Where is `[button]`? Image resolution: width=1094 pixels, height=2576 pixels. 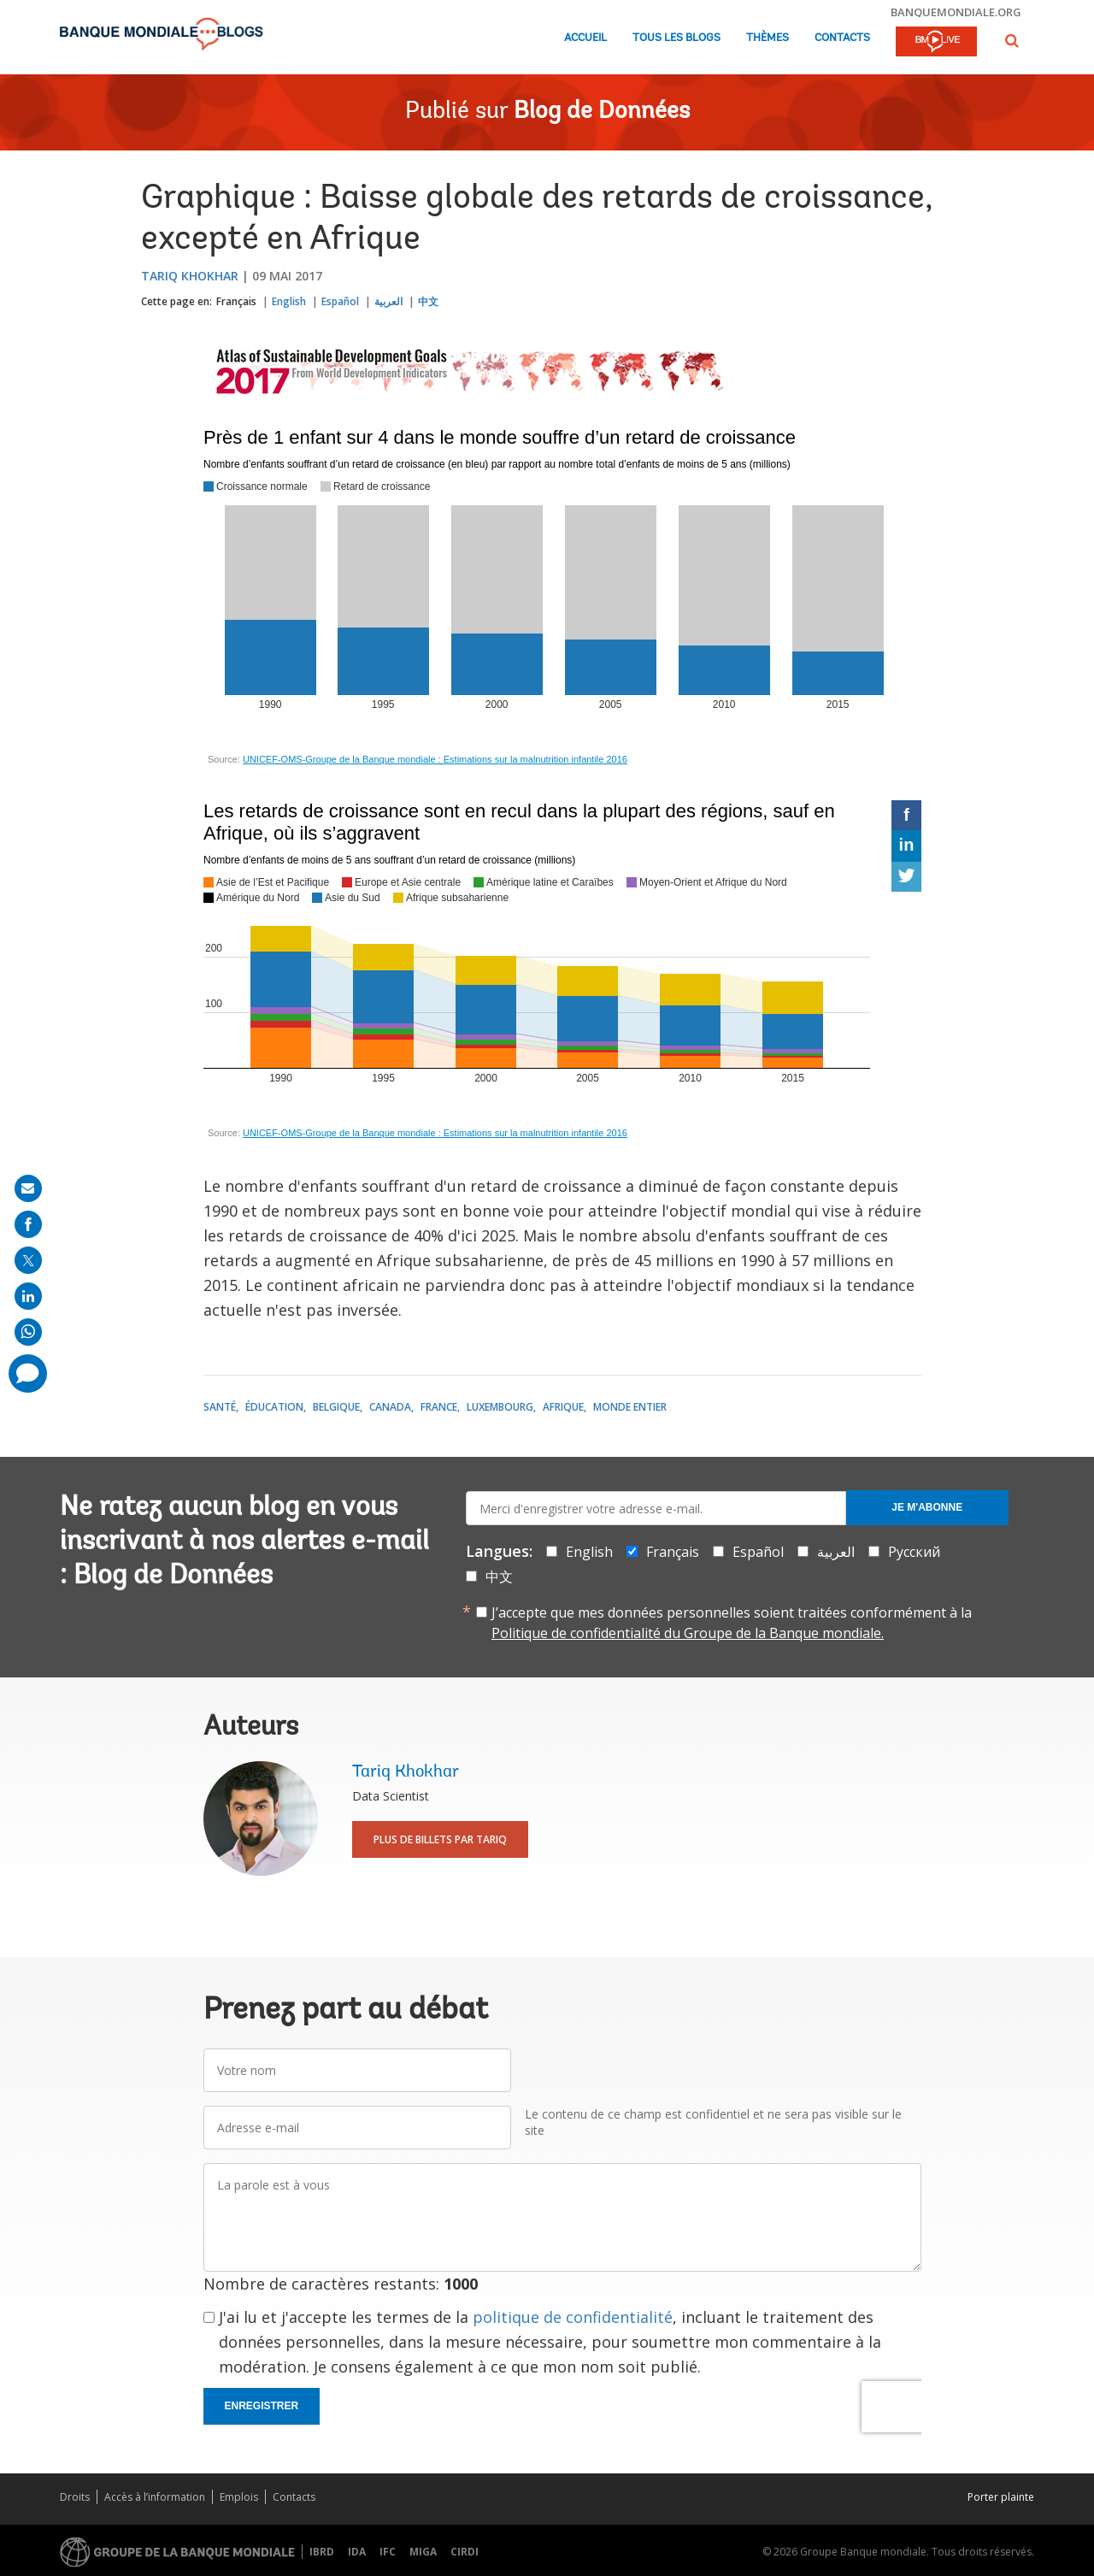
[button] is located at coordinates (1012, 40).